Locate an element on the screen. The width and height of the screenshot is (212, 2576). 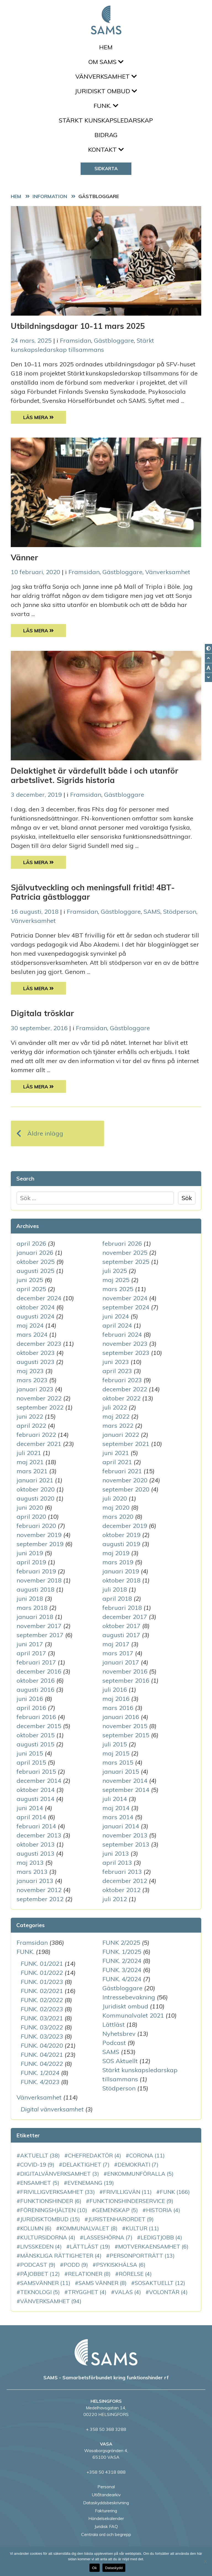
november 2012 is located at coordinates (39, 1890).